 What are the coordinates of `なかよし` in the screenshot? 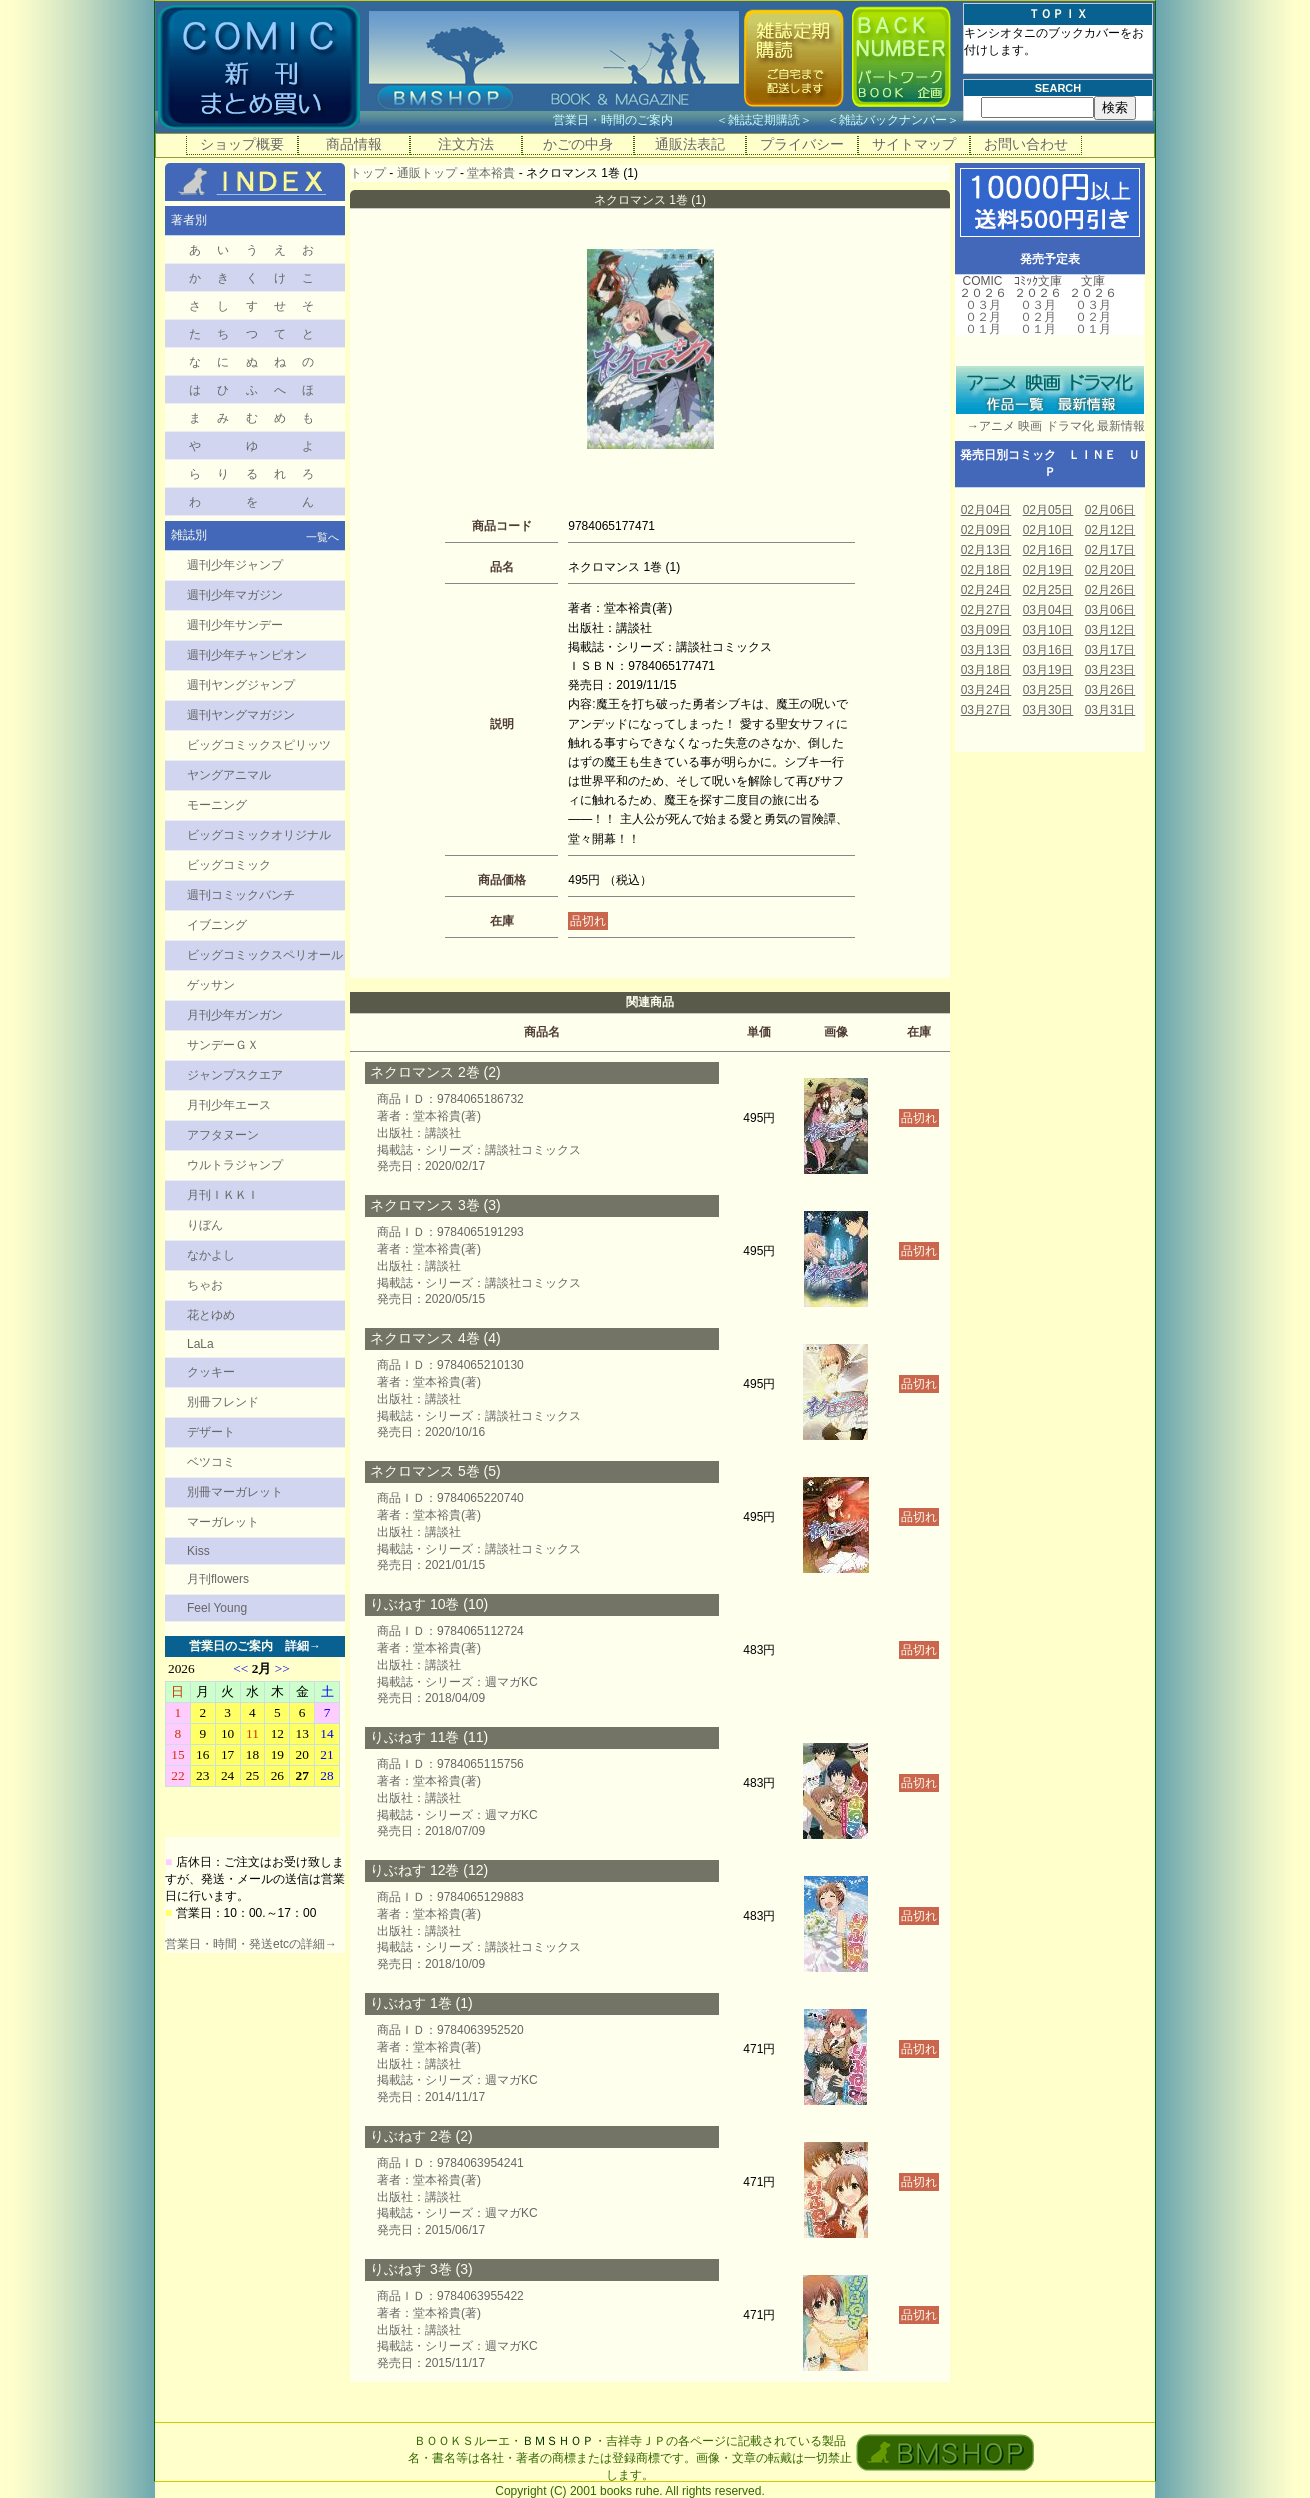 It's located at (211, 1255).